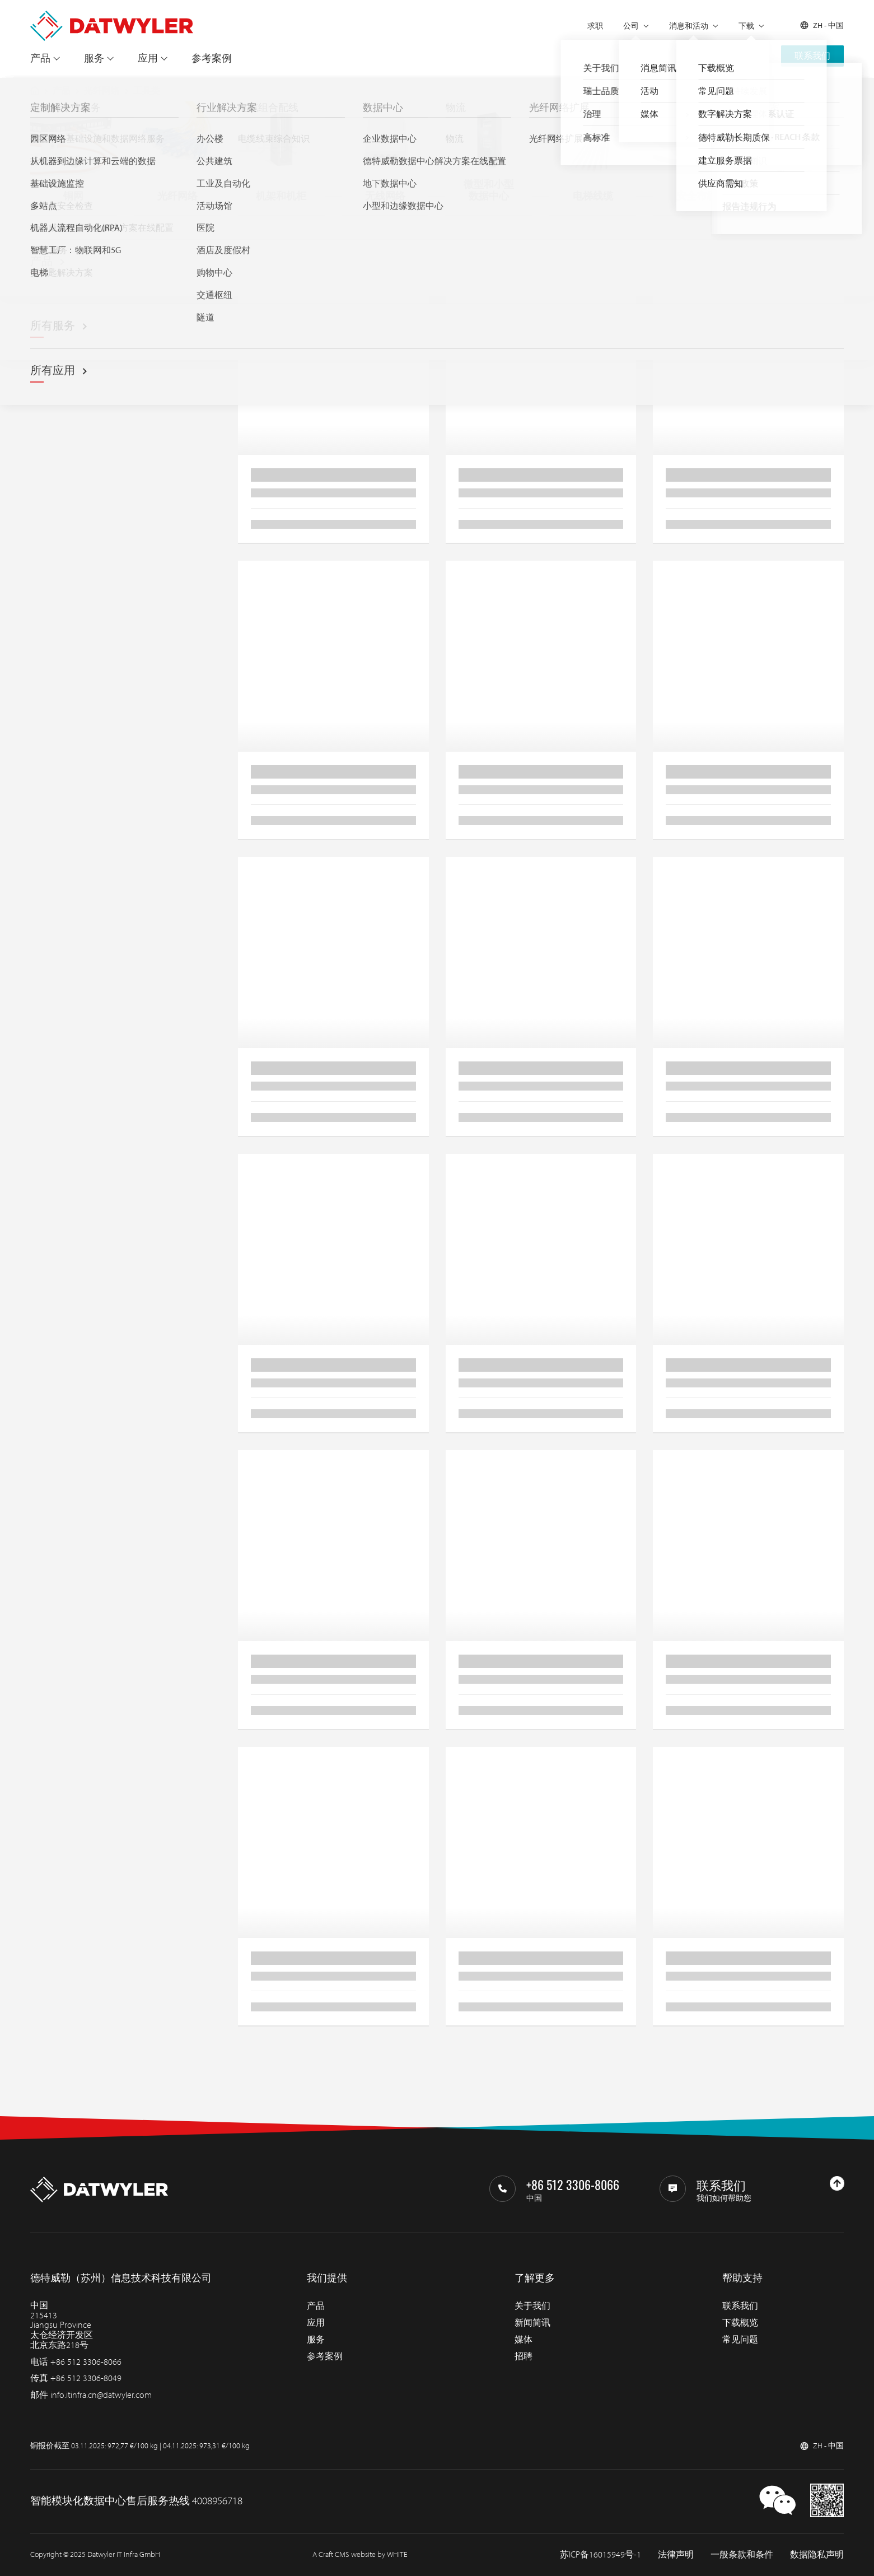 The height and width of the screenshot is (2576, 874). I want to click on [回到主页], so click(111, 16).